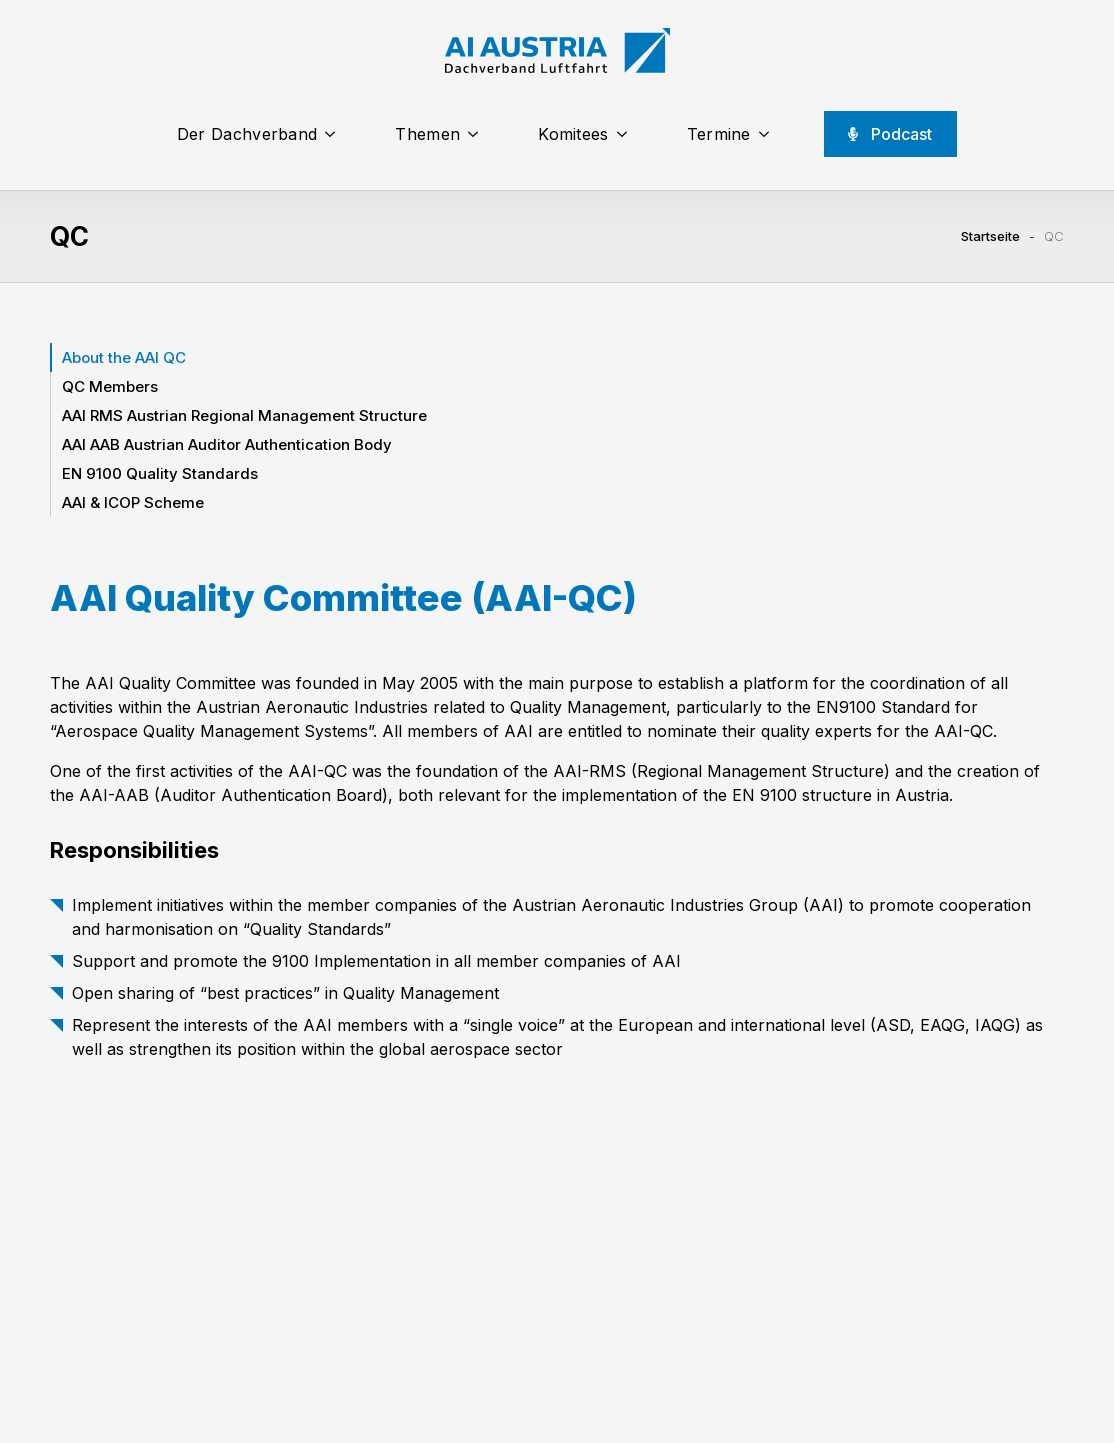  I want to click on [Der Dachverband Submenu], so click(336, 134).